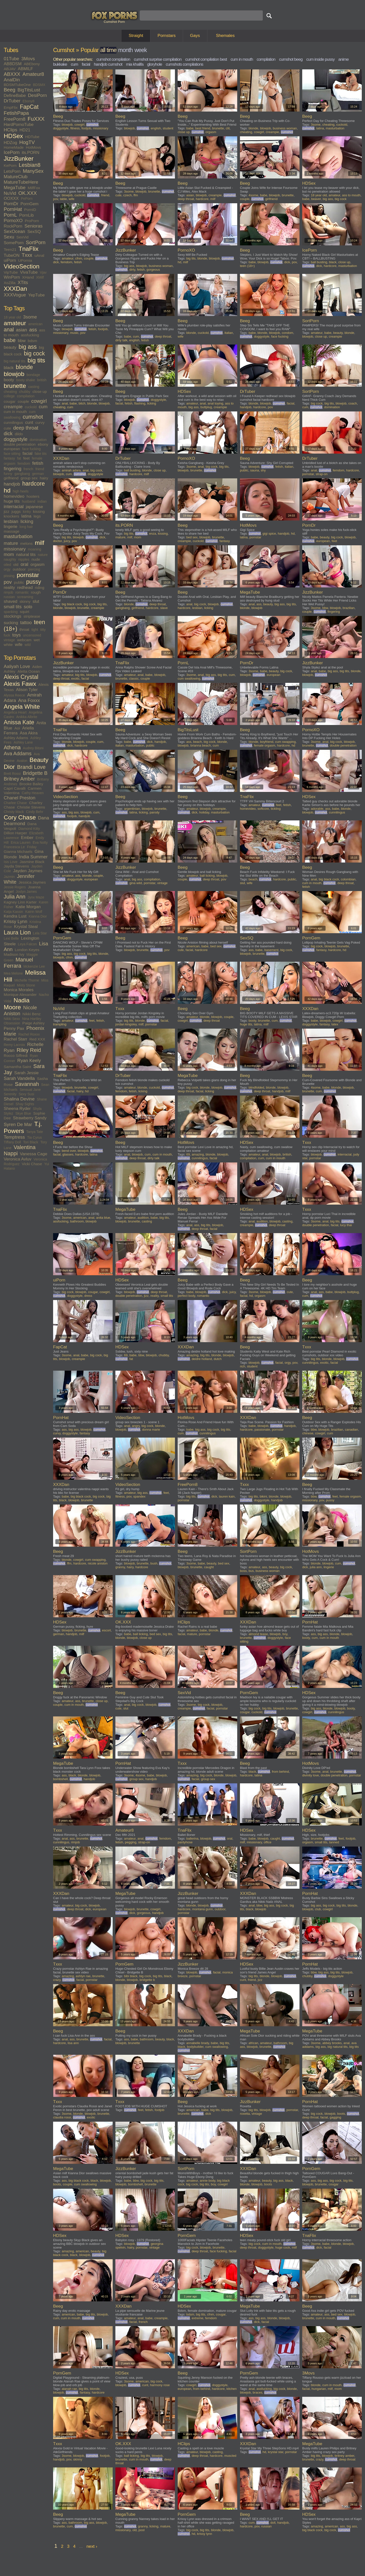 The image size is (365, 2576). Describe the element at coordinates (9, 597) in the screenshot. I see `russian` at that location.